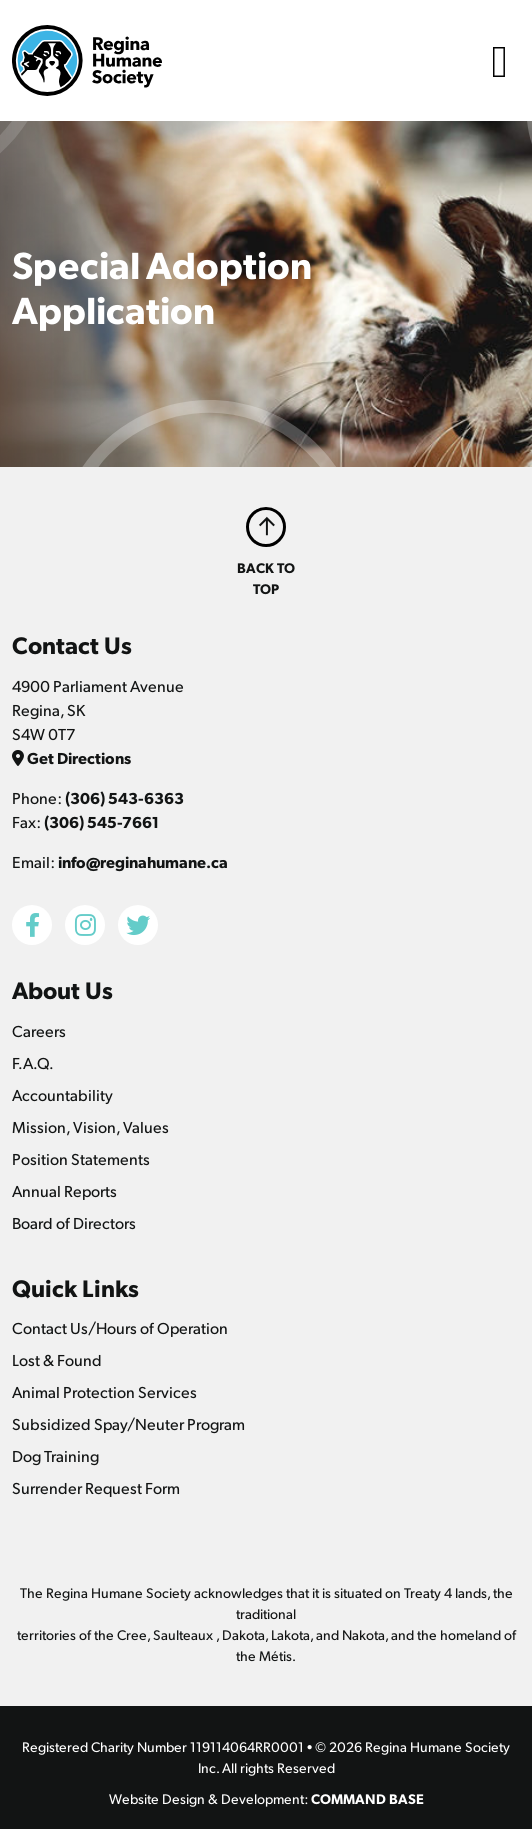  What do you see at coordinates (33, 1062) in the screenshot?
I see `F.A.Q.` at bounding box center [33, 1062].